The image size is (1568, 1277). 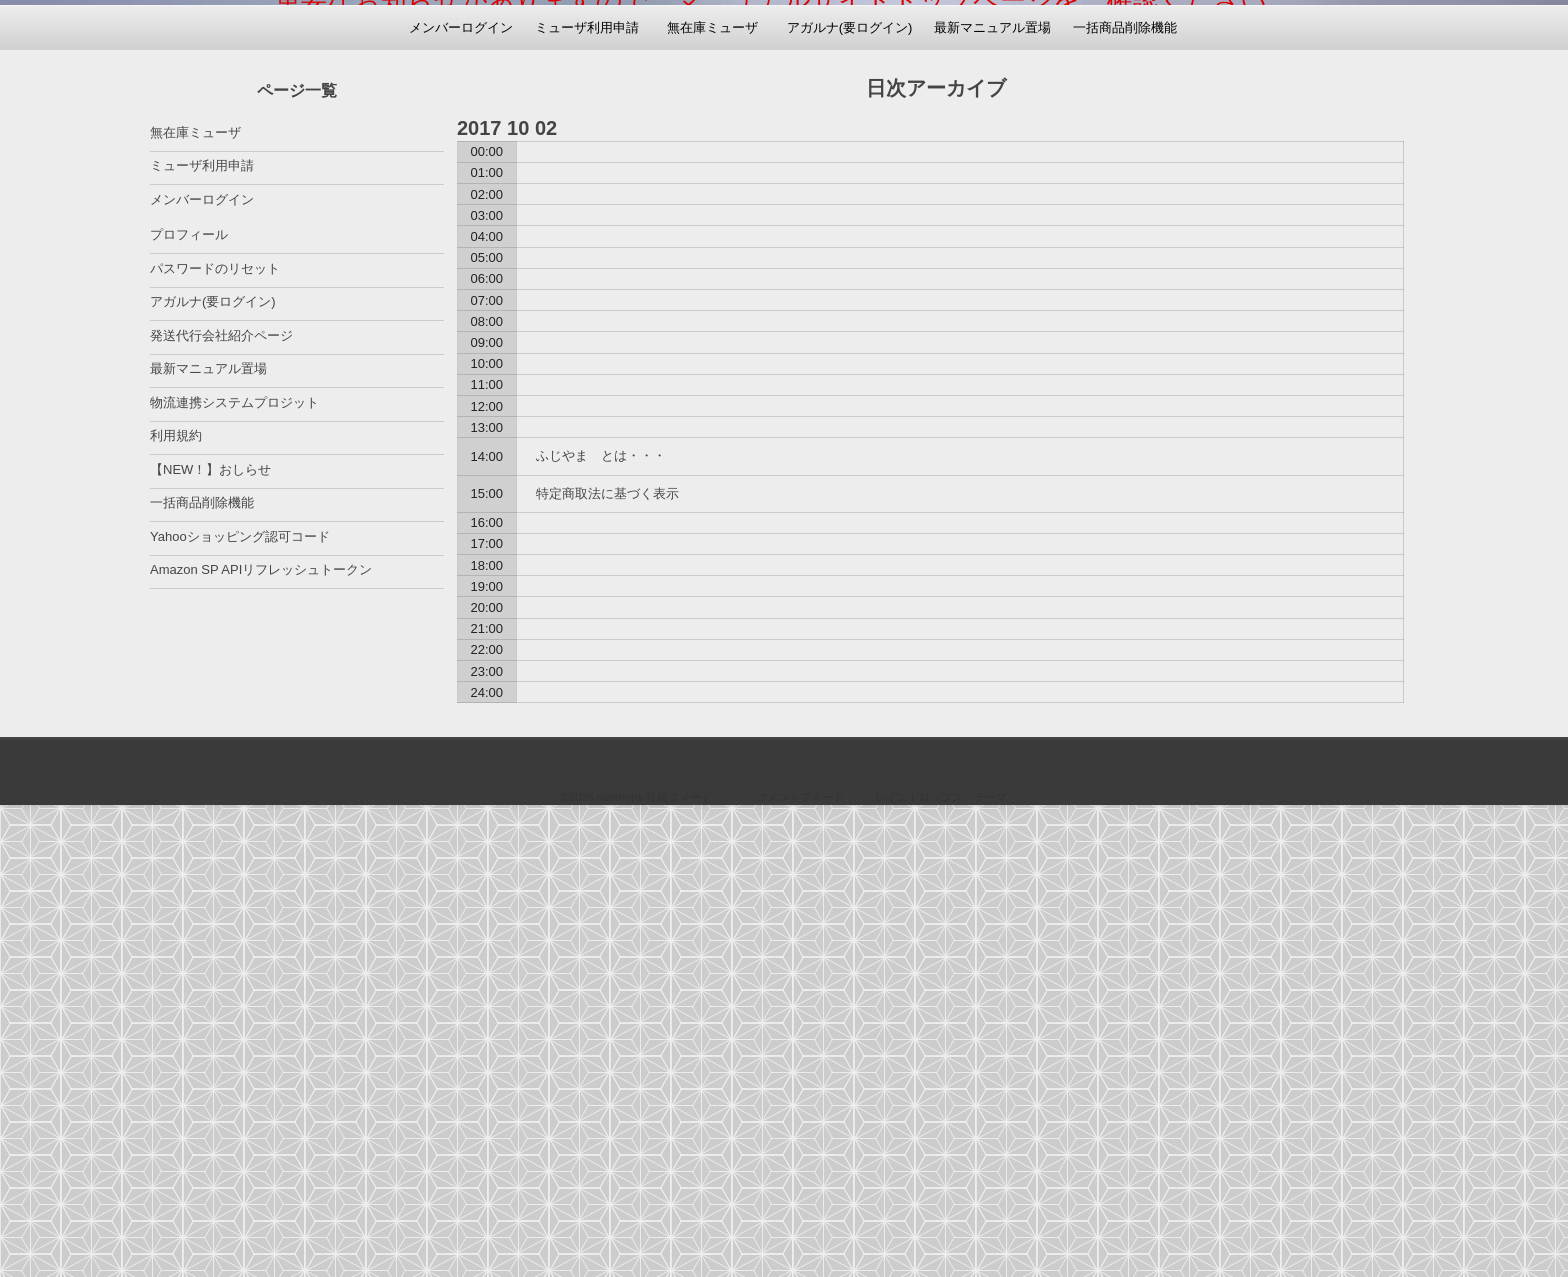 I want to click on コメントフィード, so click(x=800, y=1267).